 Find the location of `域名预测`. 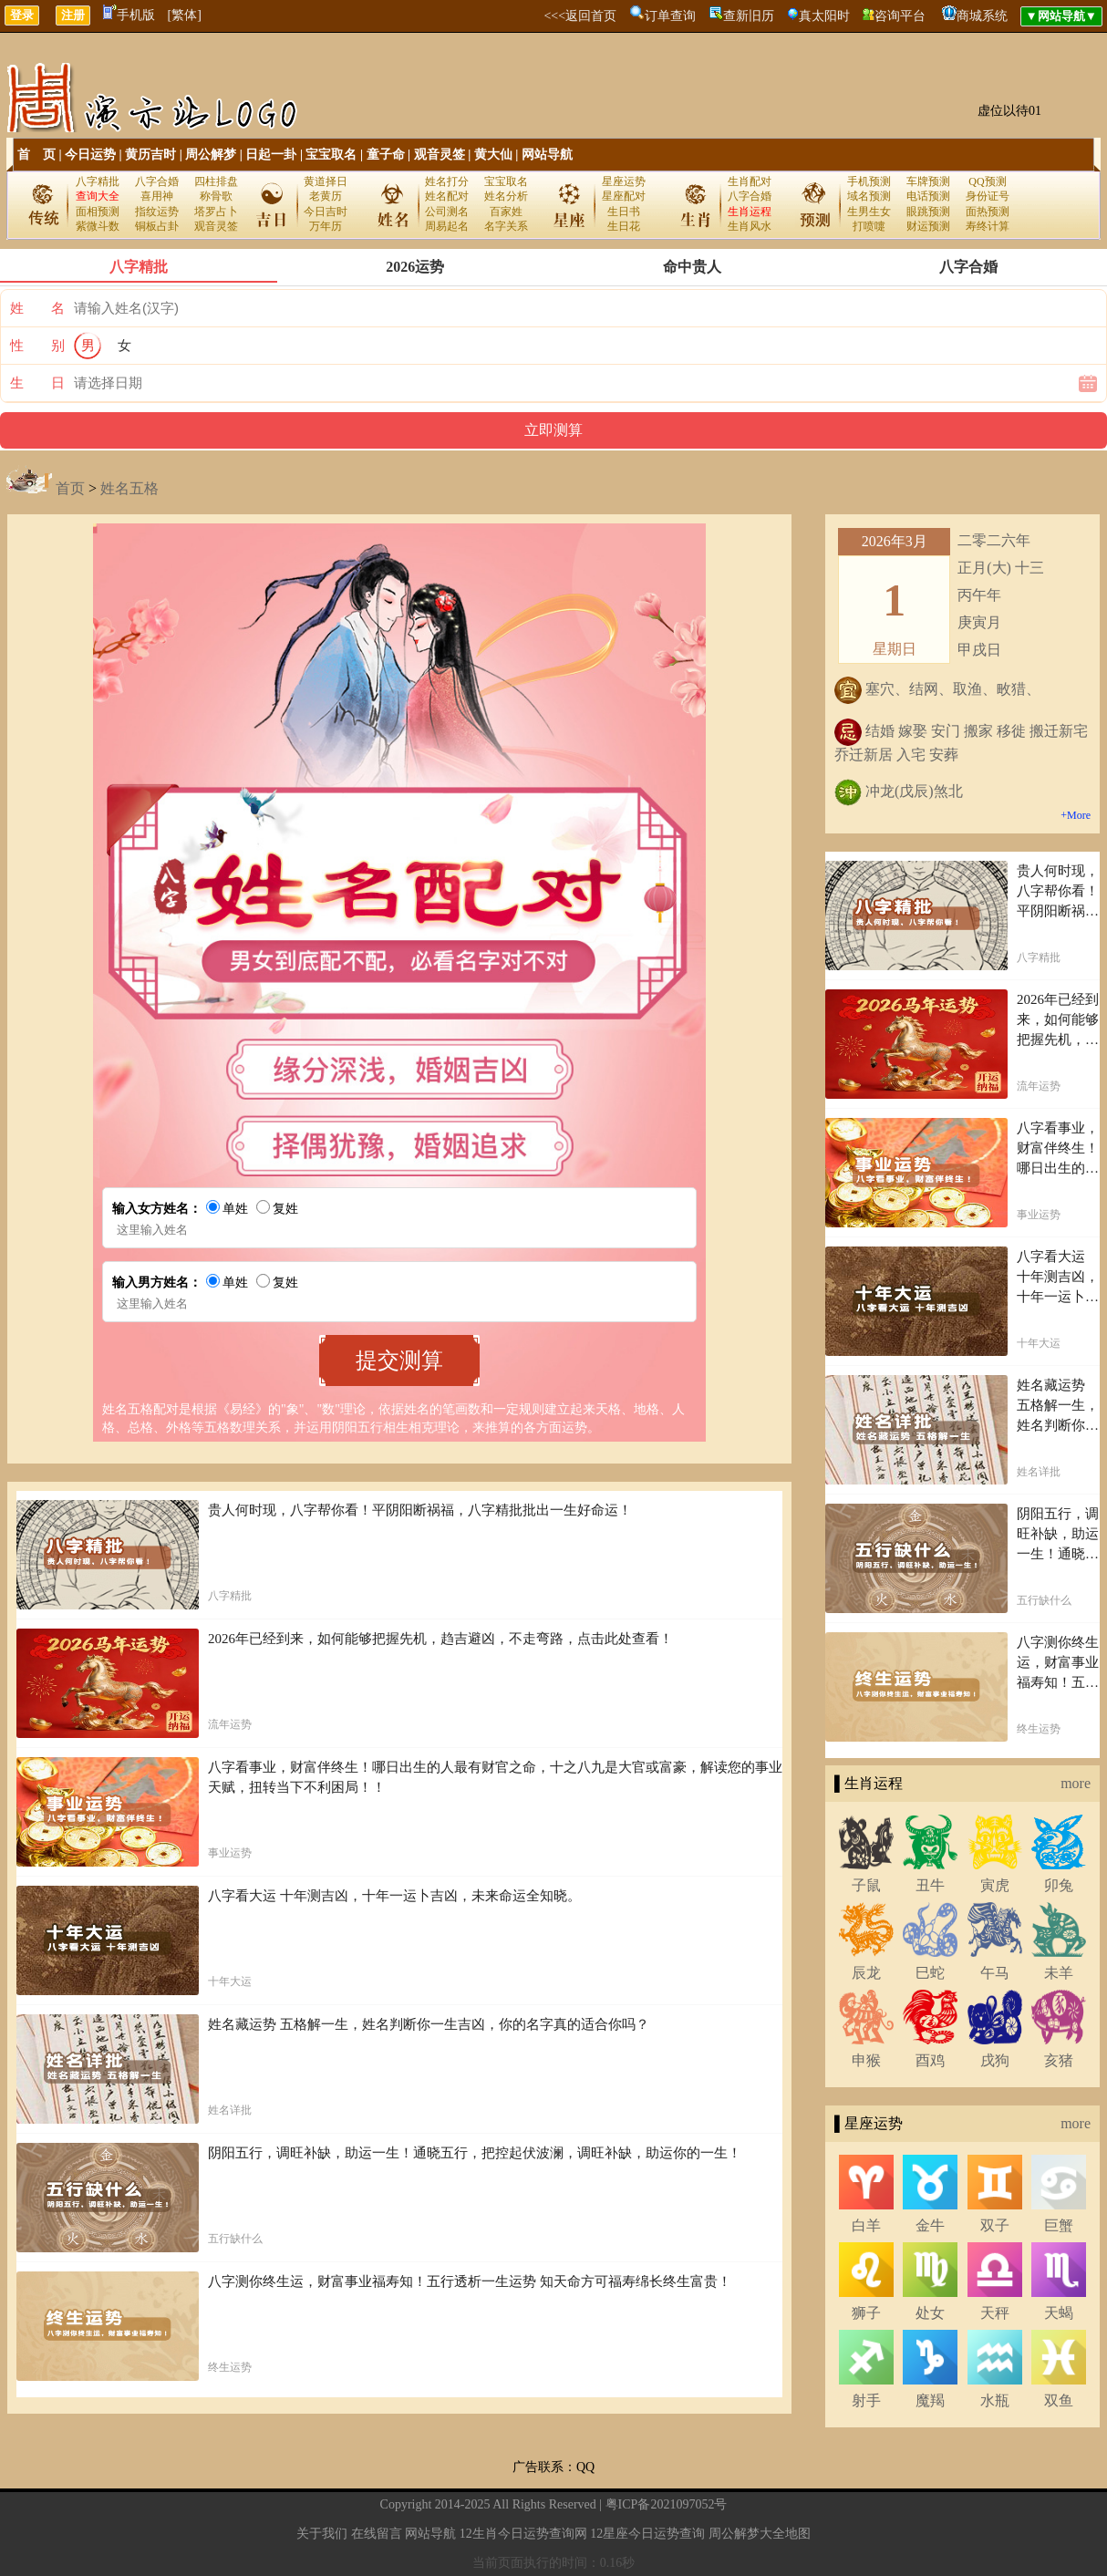

域名预测 is located at coordinates (869, 196).